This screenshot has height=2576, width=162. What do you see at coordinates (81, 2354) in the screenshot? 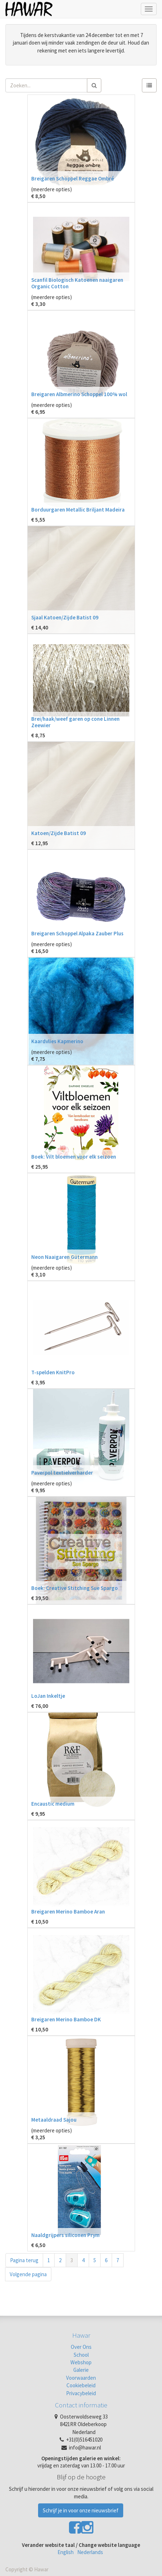
I see `School` at bounding box center [81, 2354].